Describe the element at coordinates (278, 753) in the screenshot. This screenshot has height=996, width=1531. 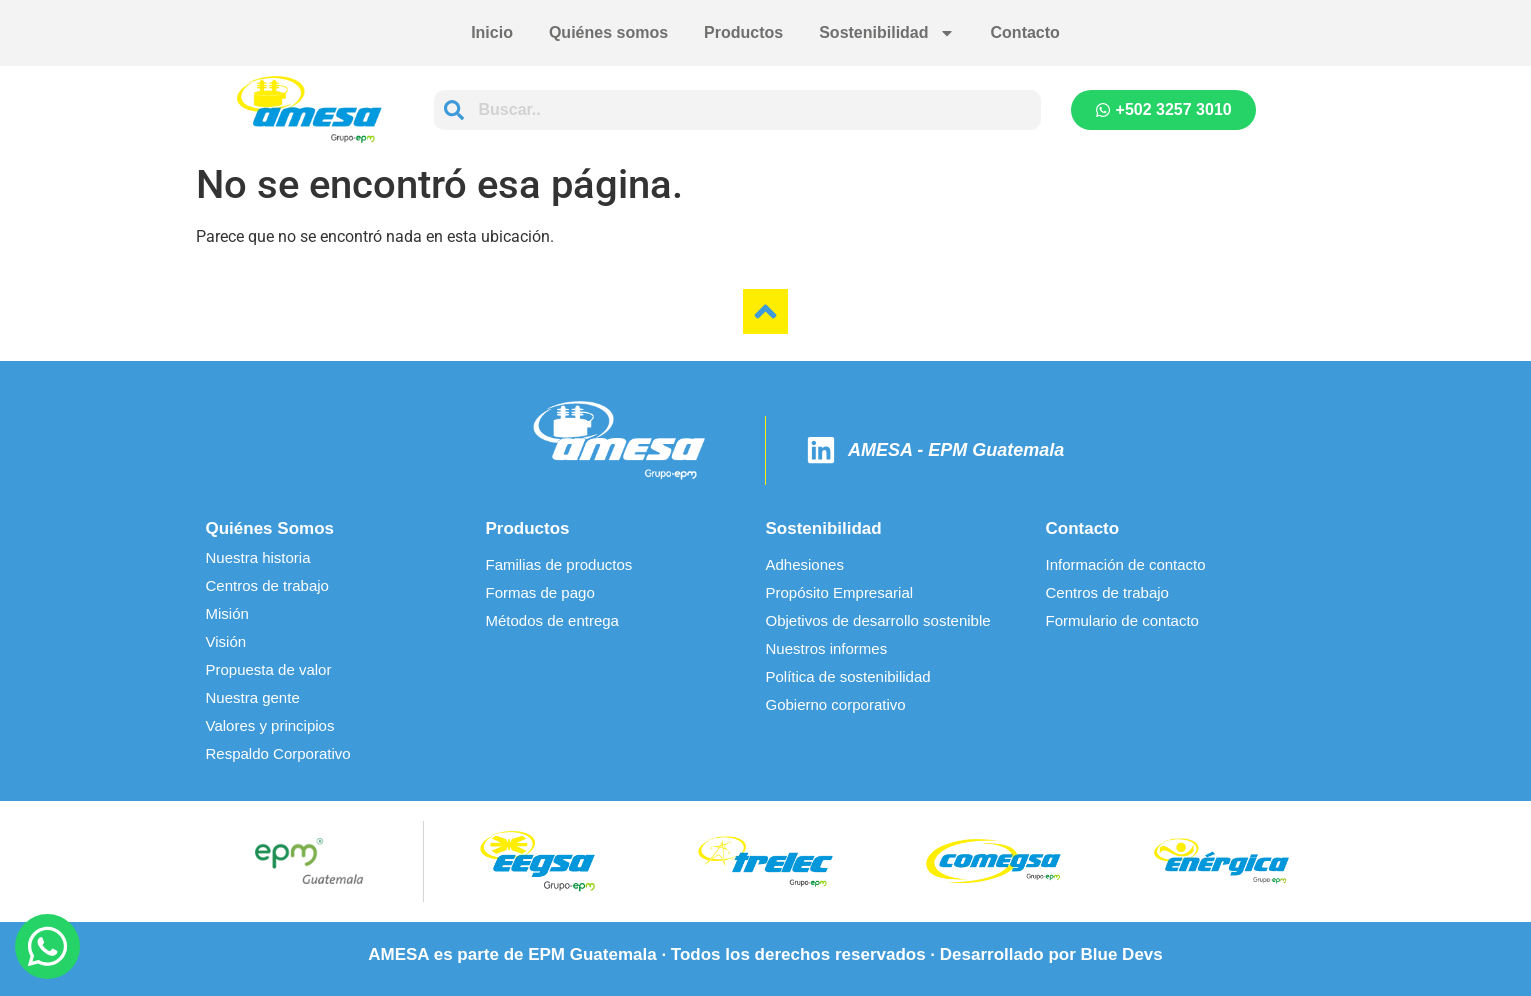
I see `Respaldo Corporativo` at that location.